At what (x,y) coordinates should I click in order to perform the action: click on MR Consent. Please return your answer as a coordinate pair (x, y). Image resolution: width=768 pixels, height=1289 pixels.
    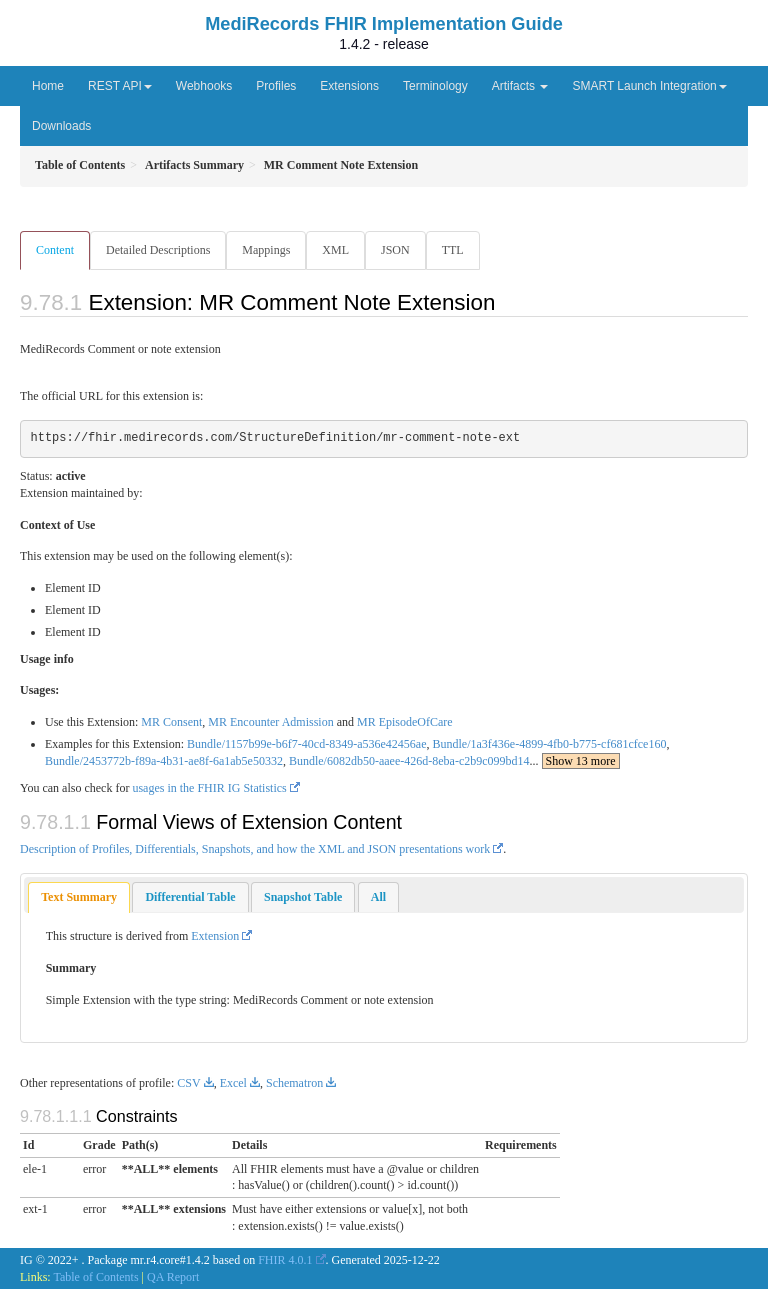
    Looking at the image, I should click on (171, 722).